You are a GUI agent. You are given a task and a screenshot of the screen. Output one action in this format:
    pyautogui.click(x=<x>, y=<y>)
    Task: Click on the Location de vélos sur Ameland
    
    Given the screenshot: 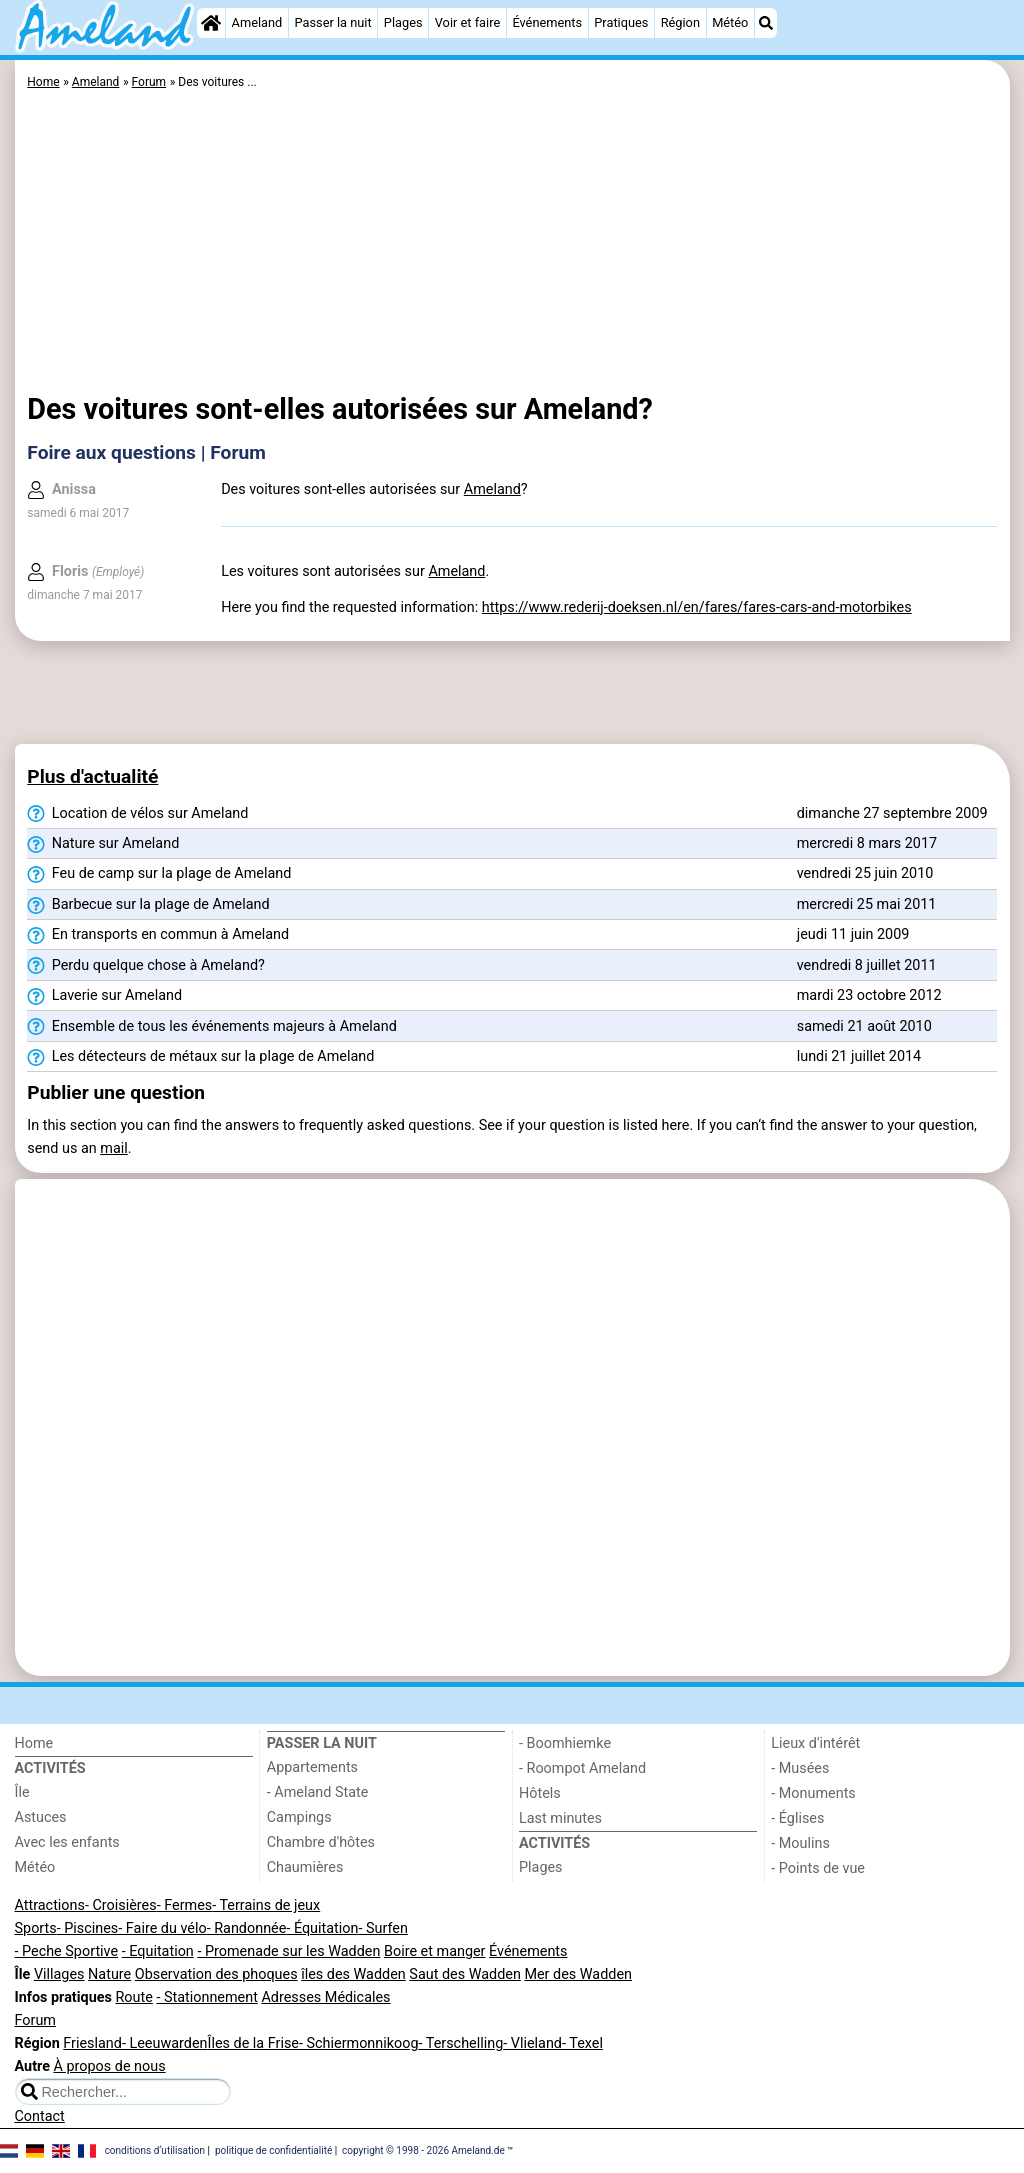 What is the action you would take?
    pyautogui.click(x=137, y=814)
    